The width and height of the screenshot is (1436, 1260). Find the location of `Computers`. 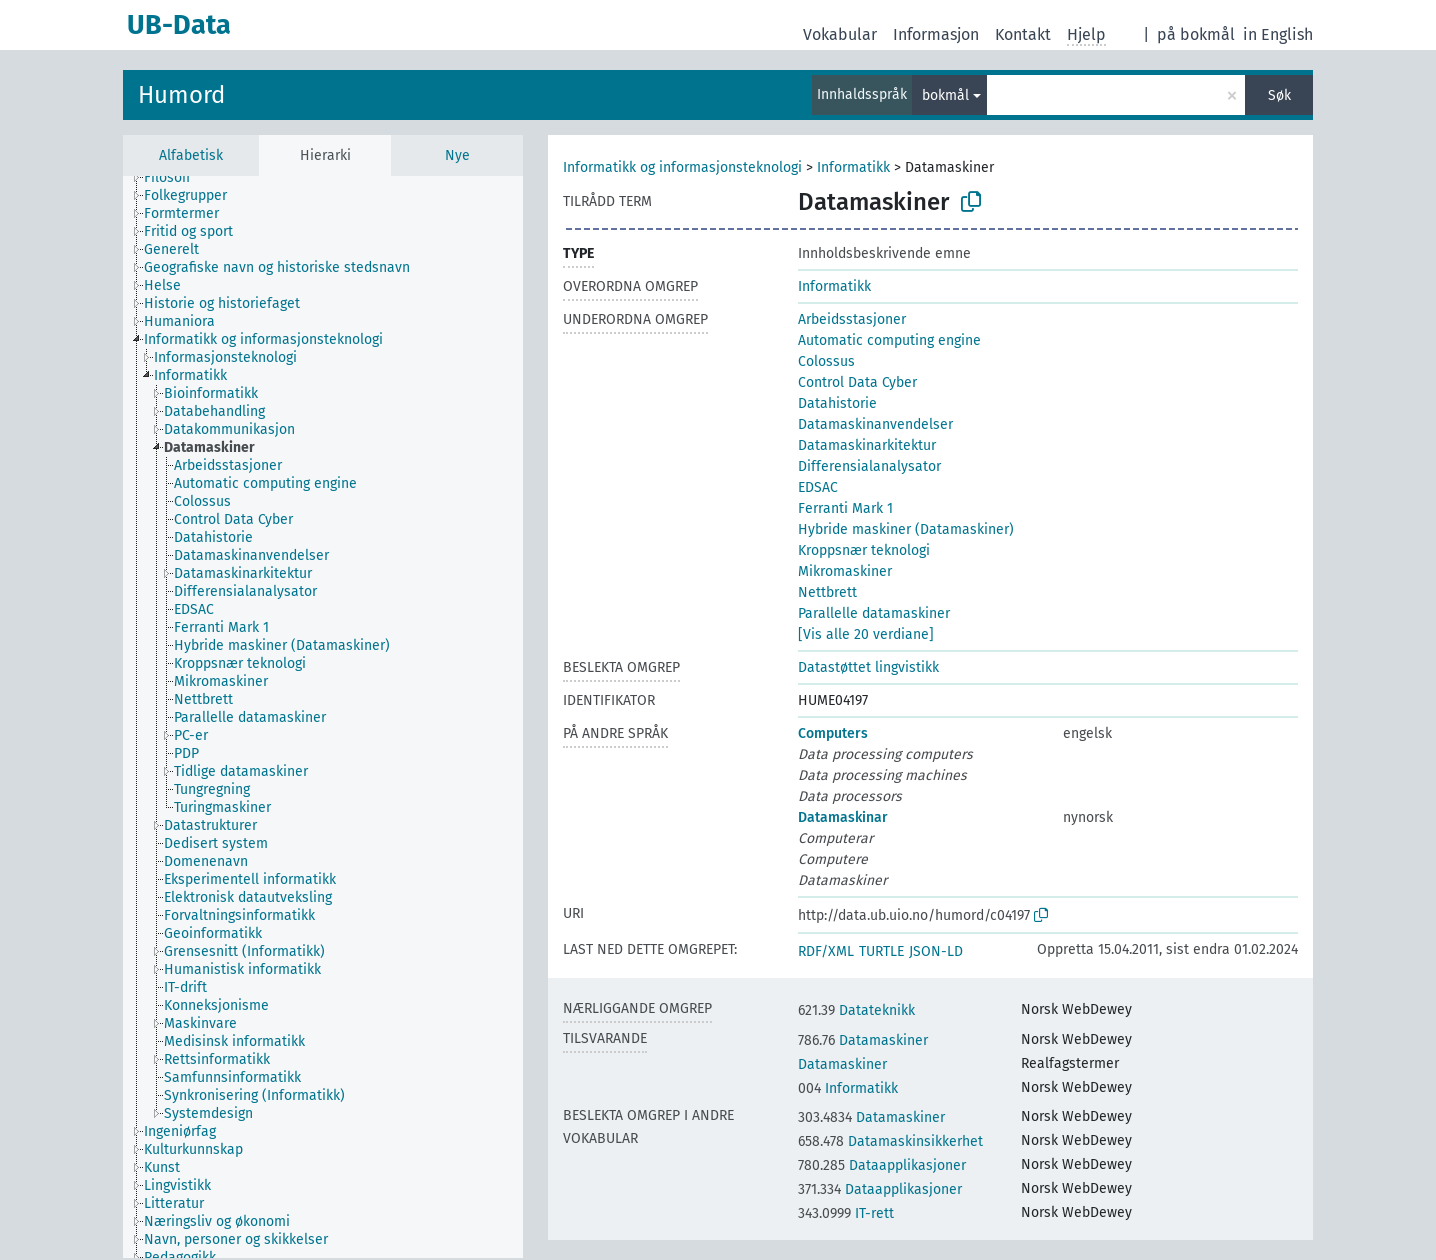

Computers is located at coordinates (833, 733).